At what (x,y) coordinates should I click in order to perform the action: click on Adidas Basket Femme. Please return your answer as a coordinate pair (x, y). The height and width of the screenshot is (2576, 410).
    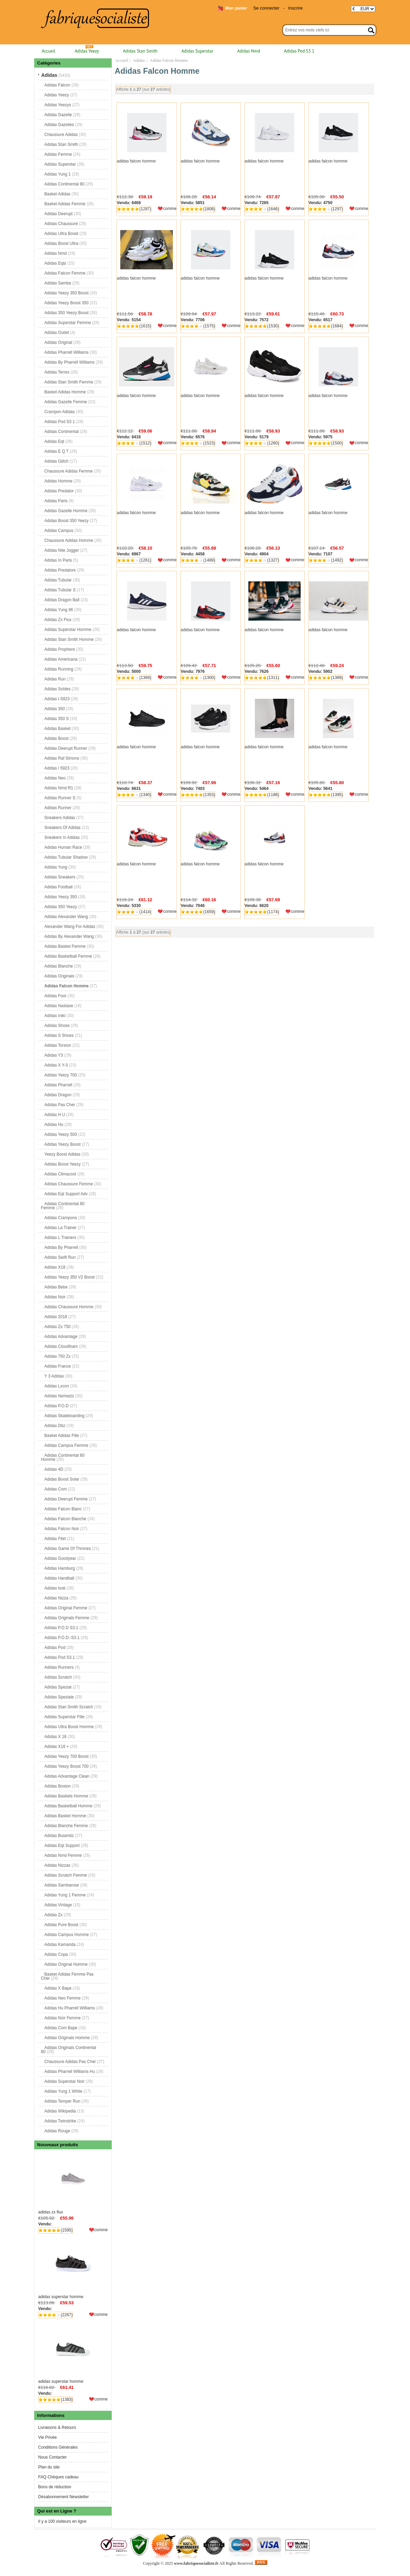
    Looking at the image, I should click on (65, 946).